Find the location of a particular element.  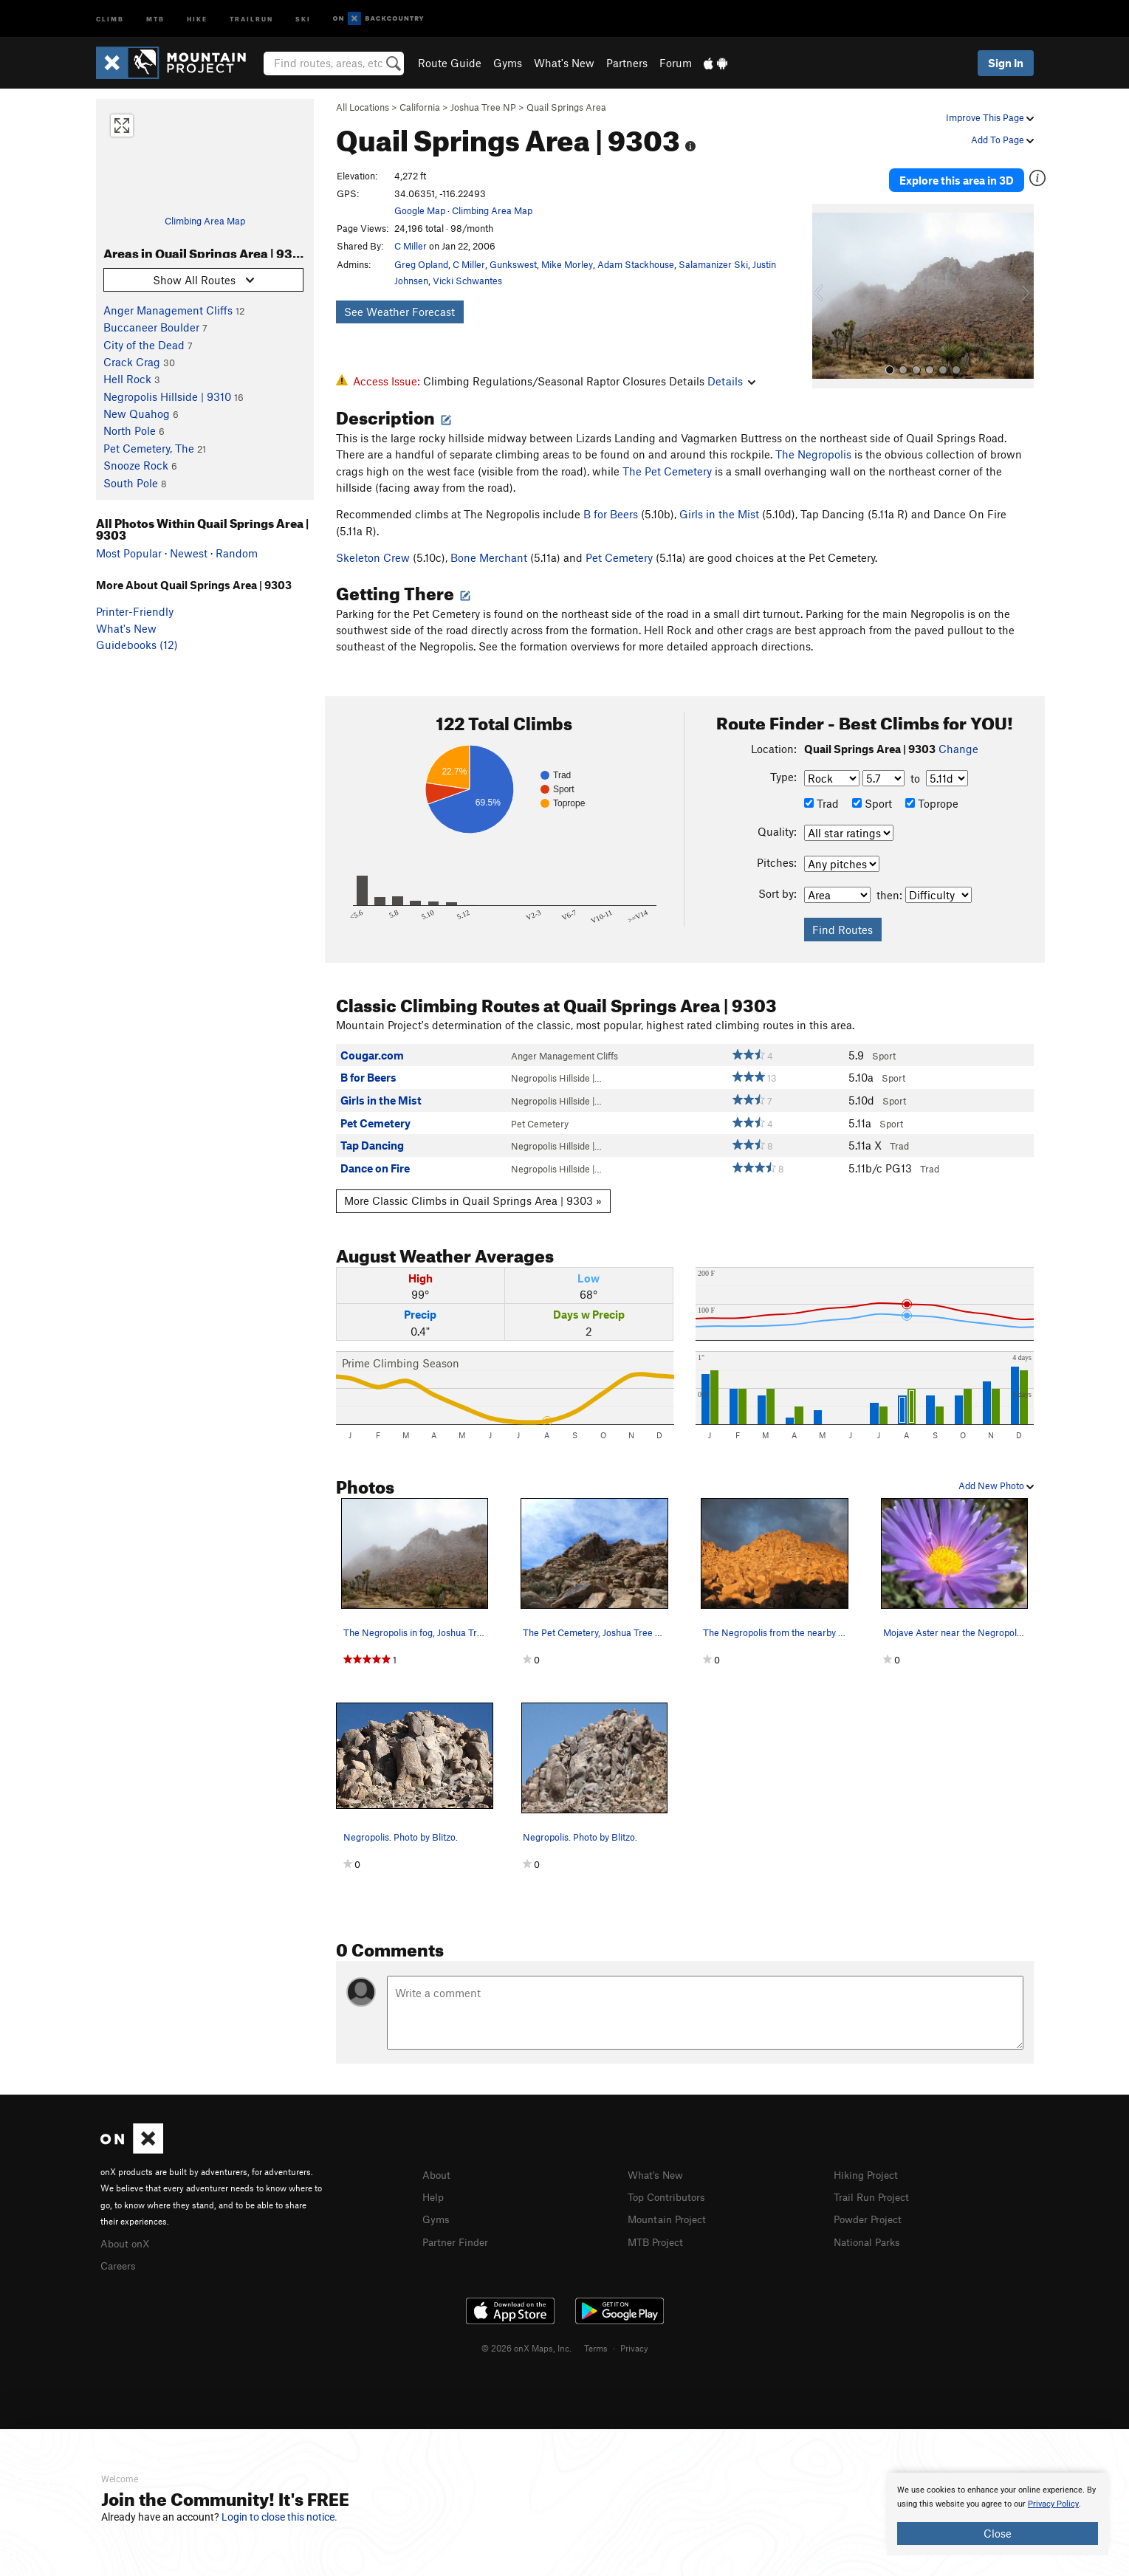

Trailrun is located at coordinates (251, 18).